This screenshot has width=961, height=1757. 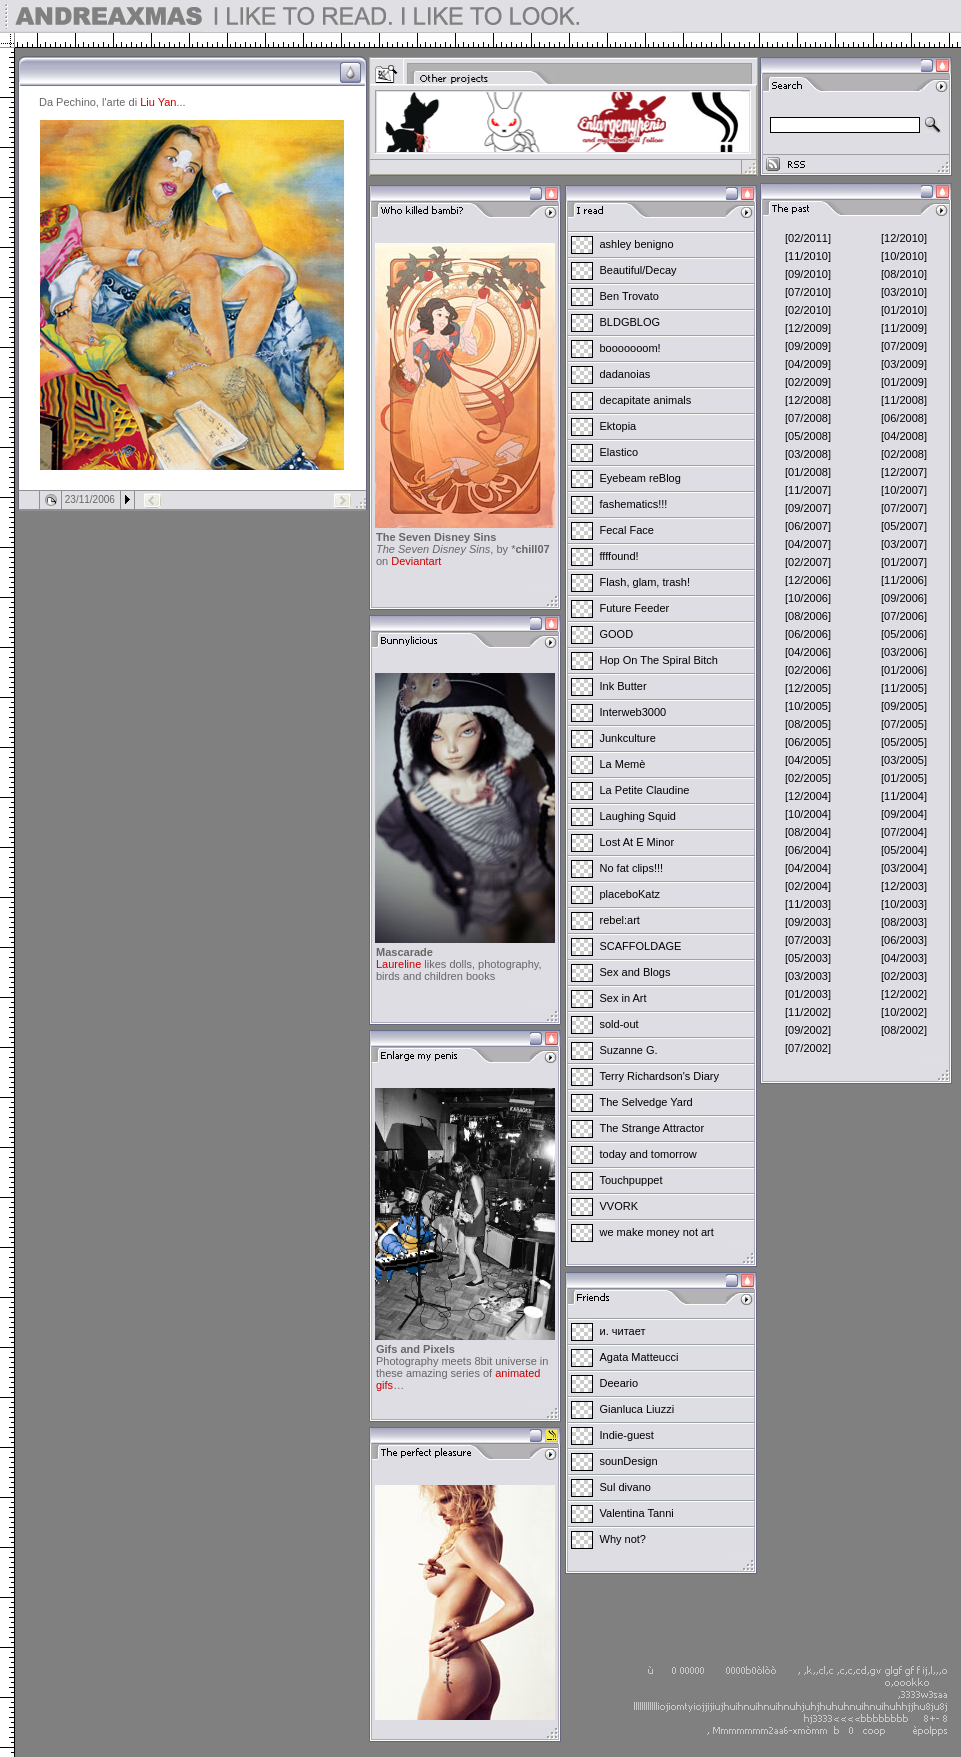 What do you see at coordinates (659, 660) in the screenshot?
I see `Hop On The Spiral Bitch` at bounding box center [659, 660].